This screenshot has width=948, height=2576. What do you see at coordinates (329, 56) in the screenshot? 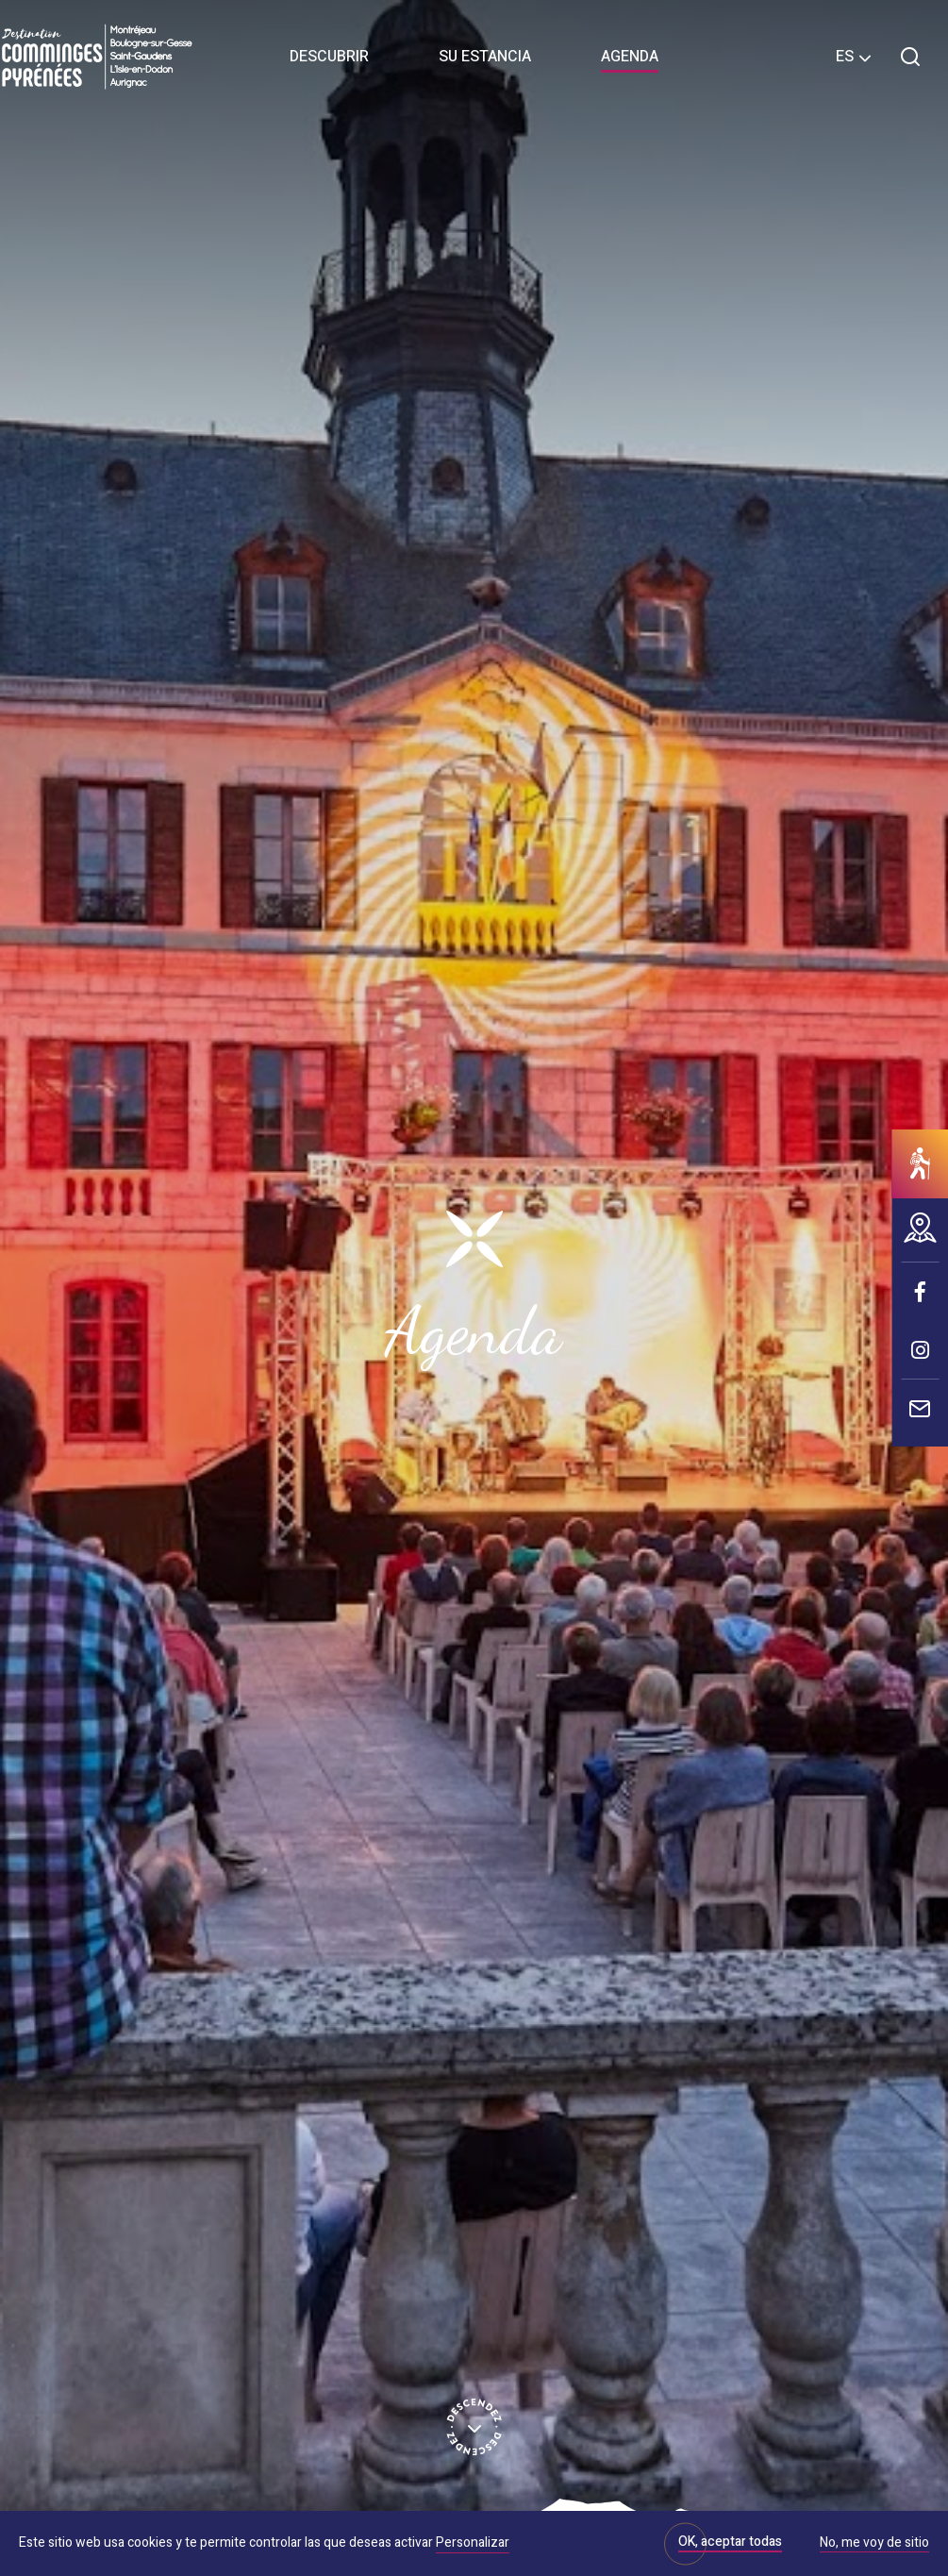
I see `Descubrir` at bounding box center [329, 56].